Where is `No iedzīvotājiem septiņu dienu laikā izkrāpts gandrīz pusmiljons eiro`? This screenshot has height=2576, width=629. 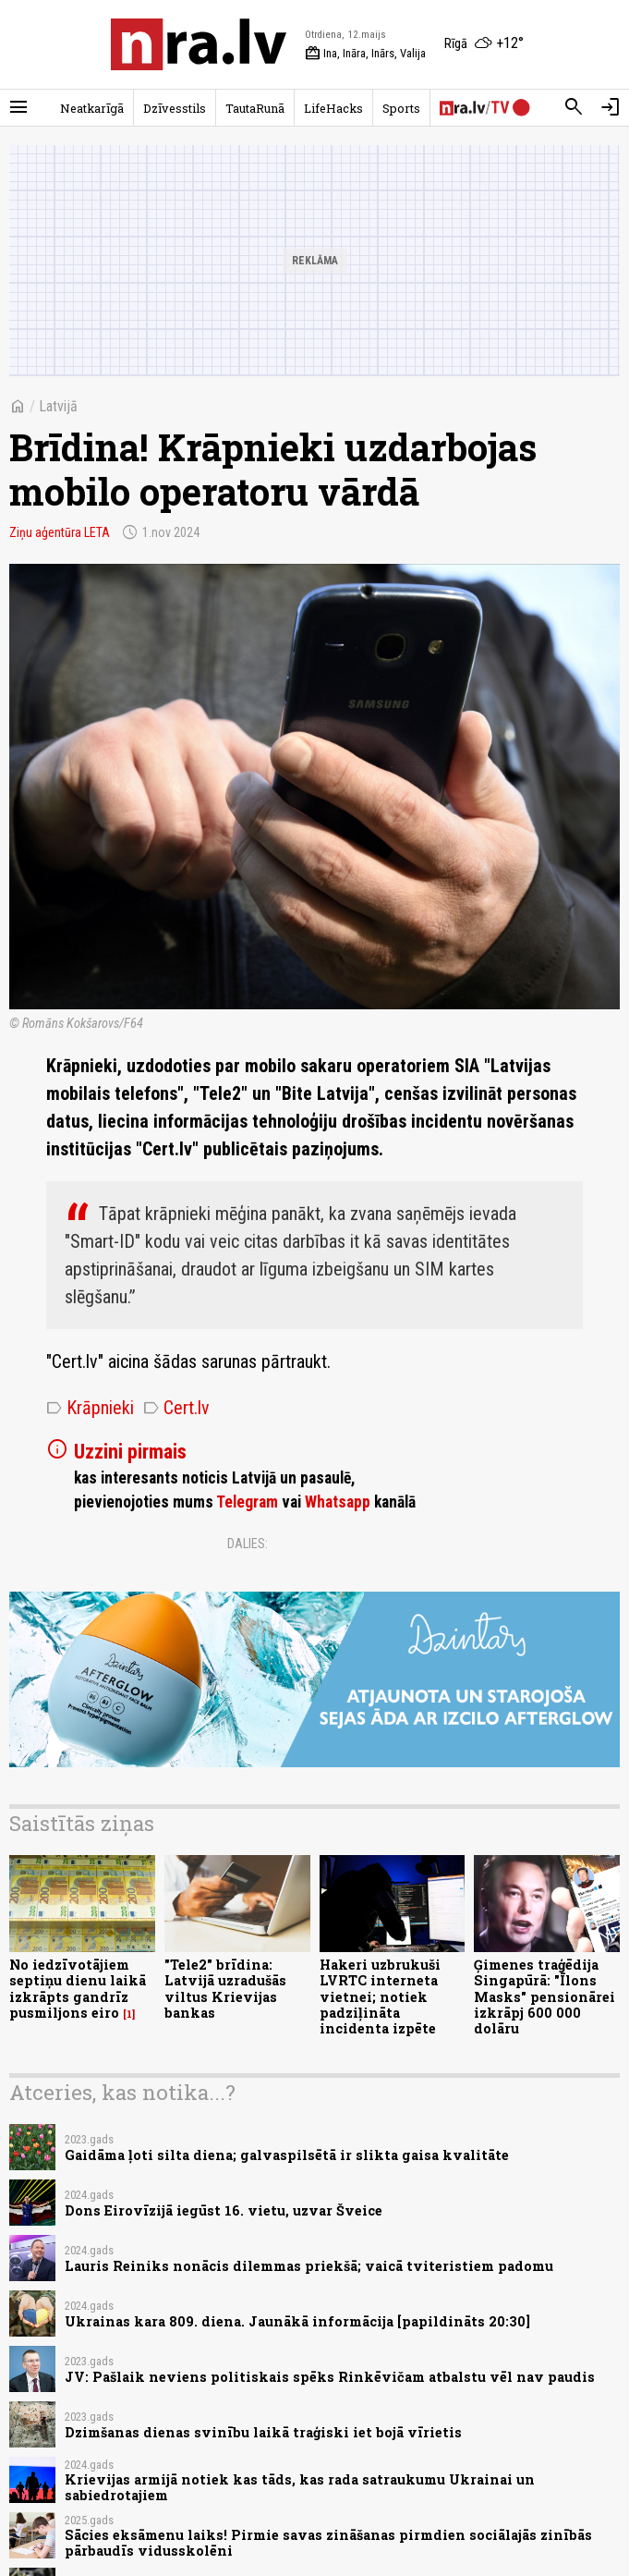
No iedzīvotājiem septiņu dienu laikā izkrāpts gandrīz pusmiljons eiro is located at coordinates (77, 1988).